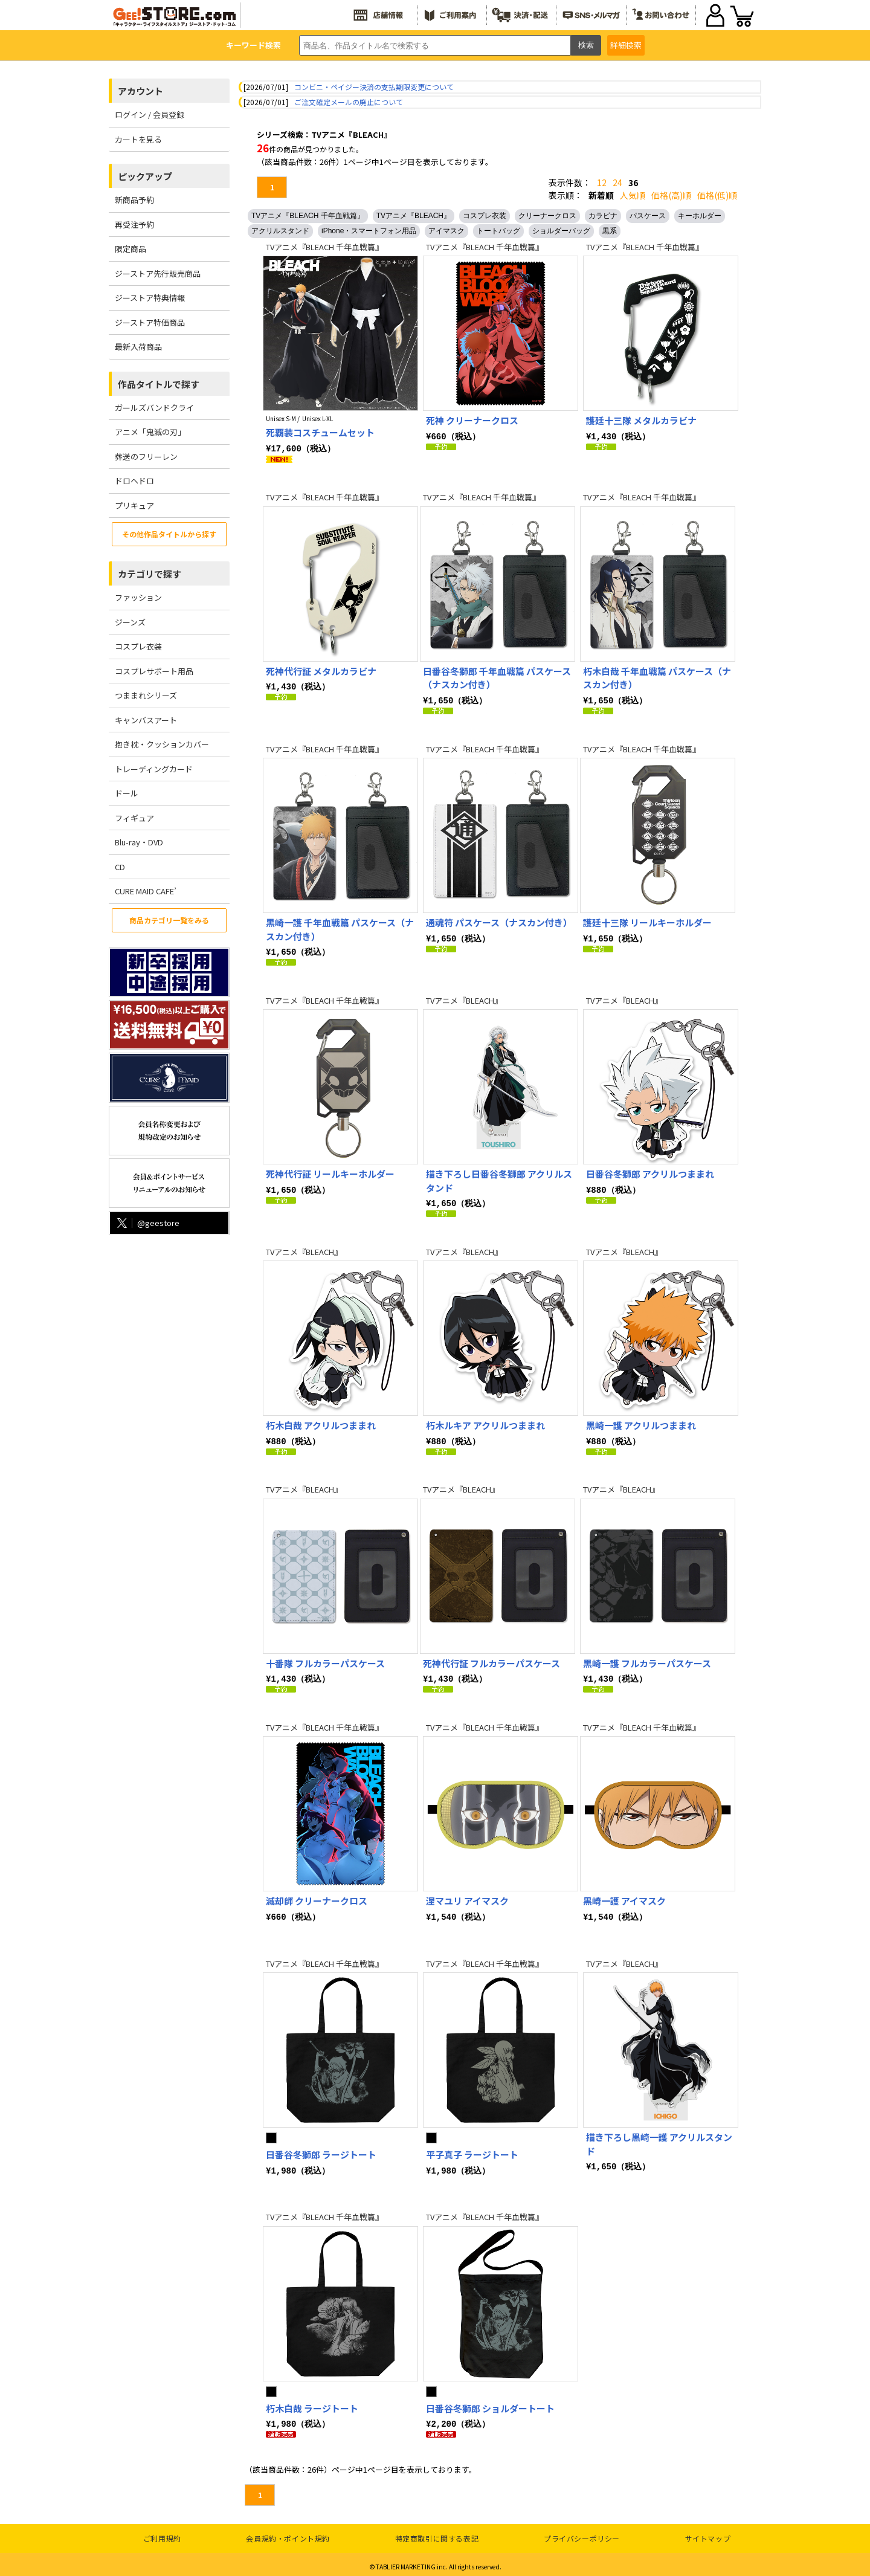  I want to click on ご利用規約, so click(162, 2534).